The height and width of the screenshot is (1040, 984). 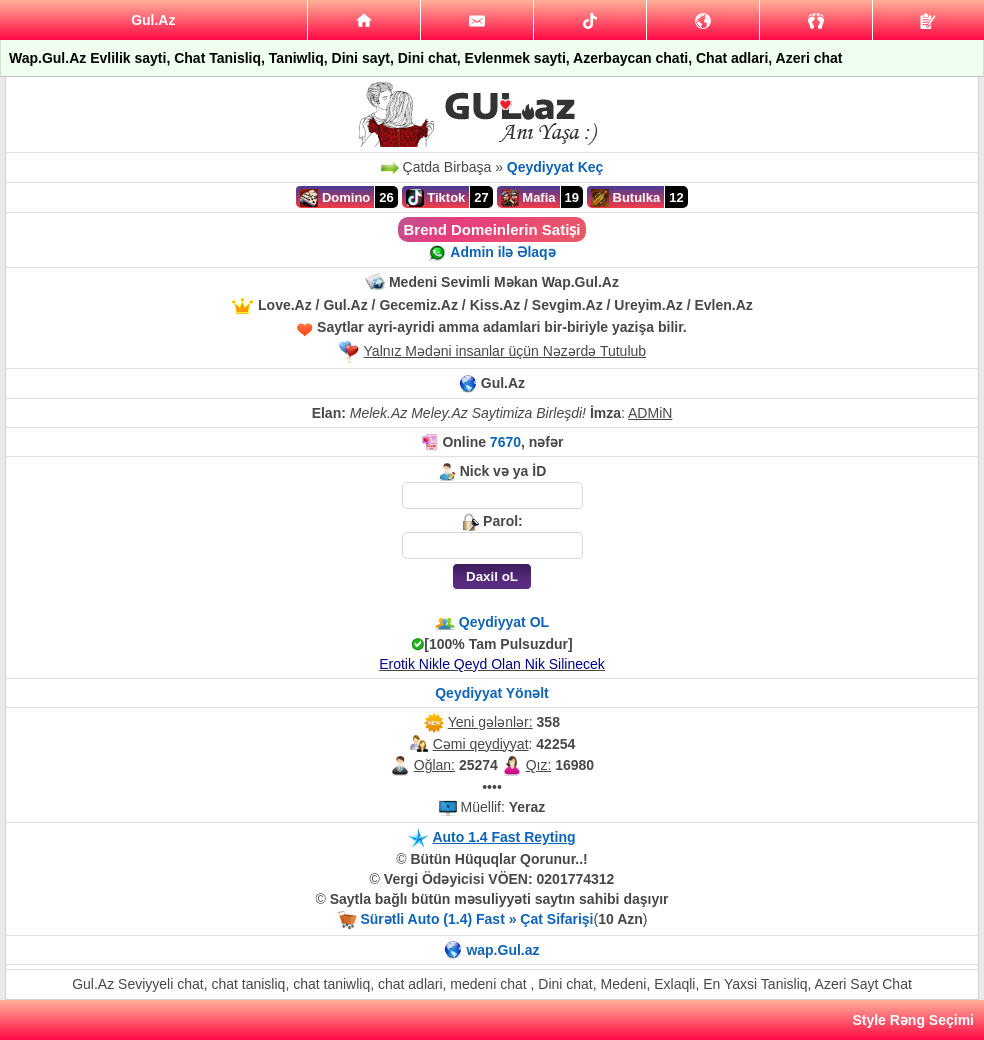 I want to click on Tiktok, so click(x=436, y=198).